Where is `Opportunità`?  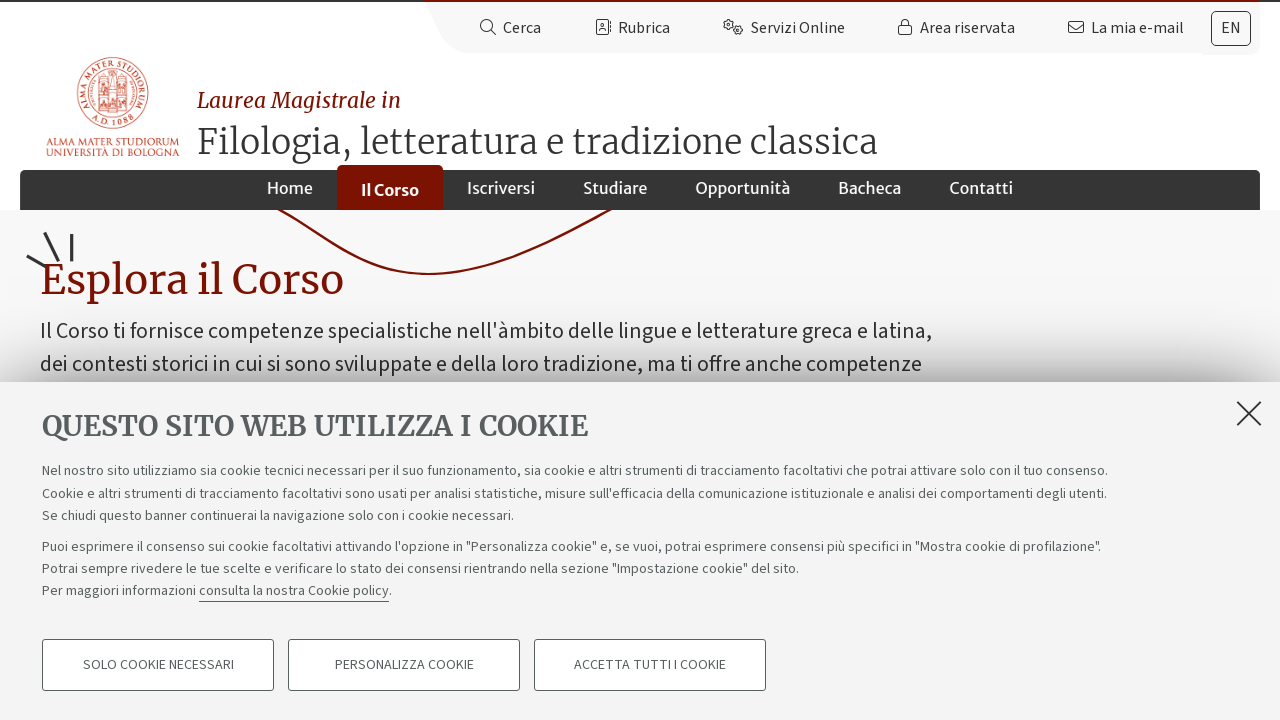
Opportunità is located at coordinates (742, 196).